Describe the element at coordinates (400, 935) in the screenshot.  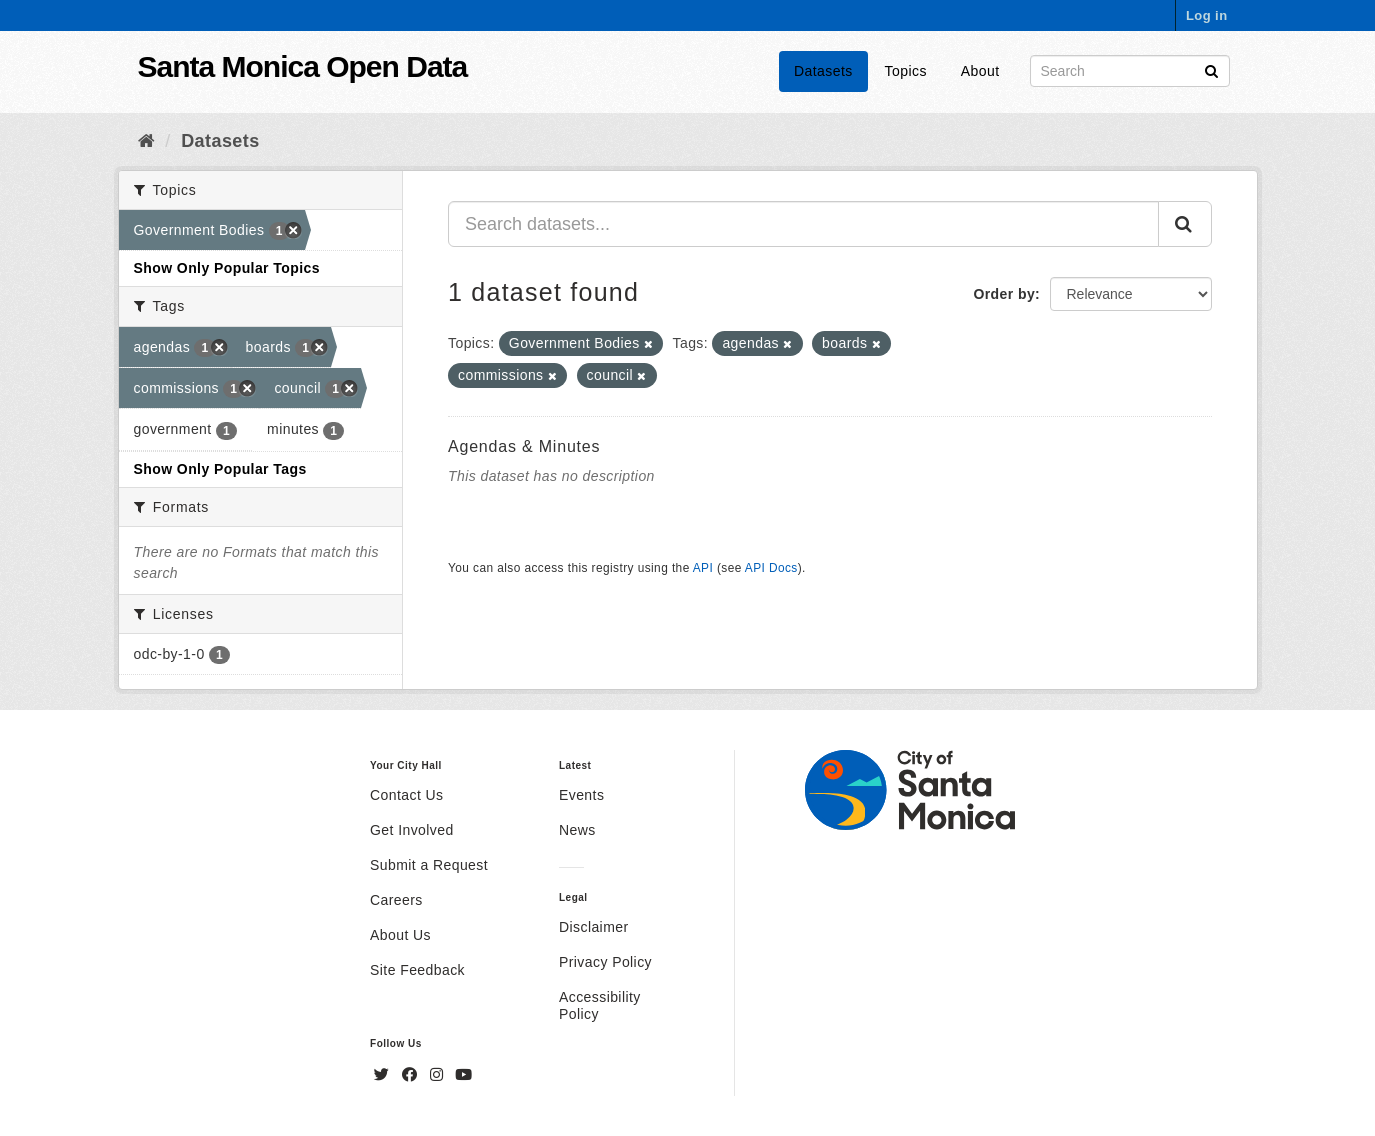
I see `About Us` at that location.